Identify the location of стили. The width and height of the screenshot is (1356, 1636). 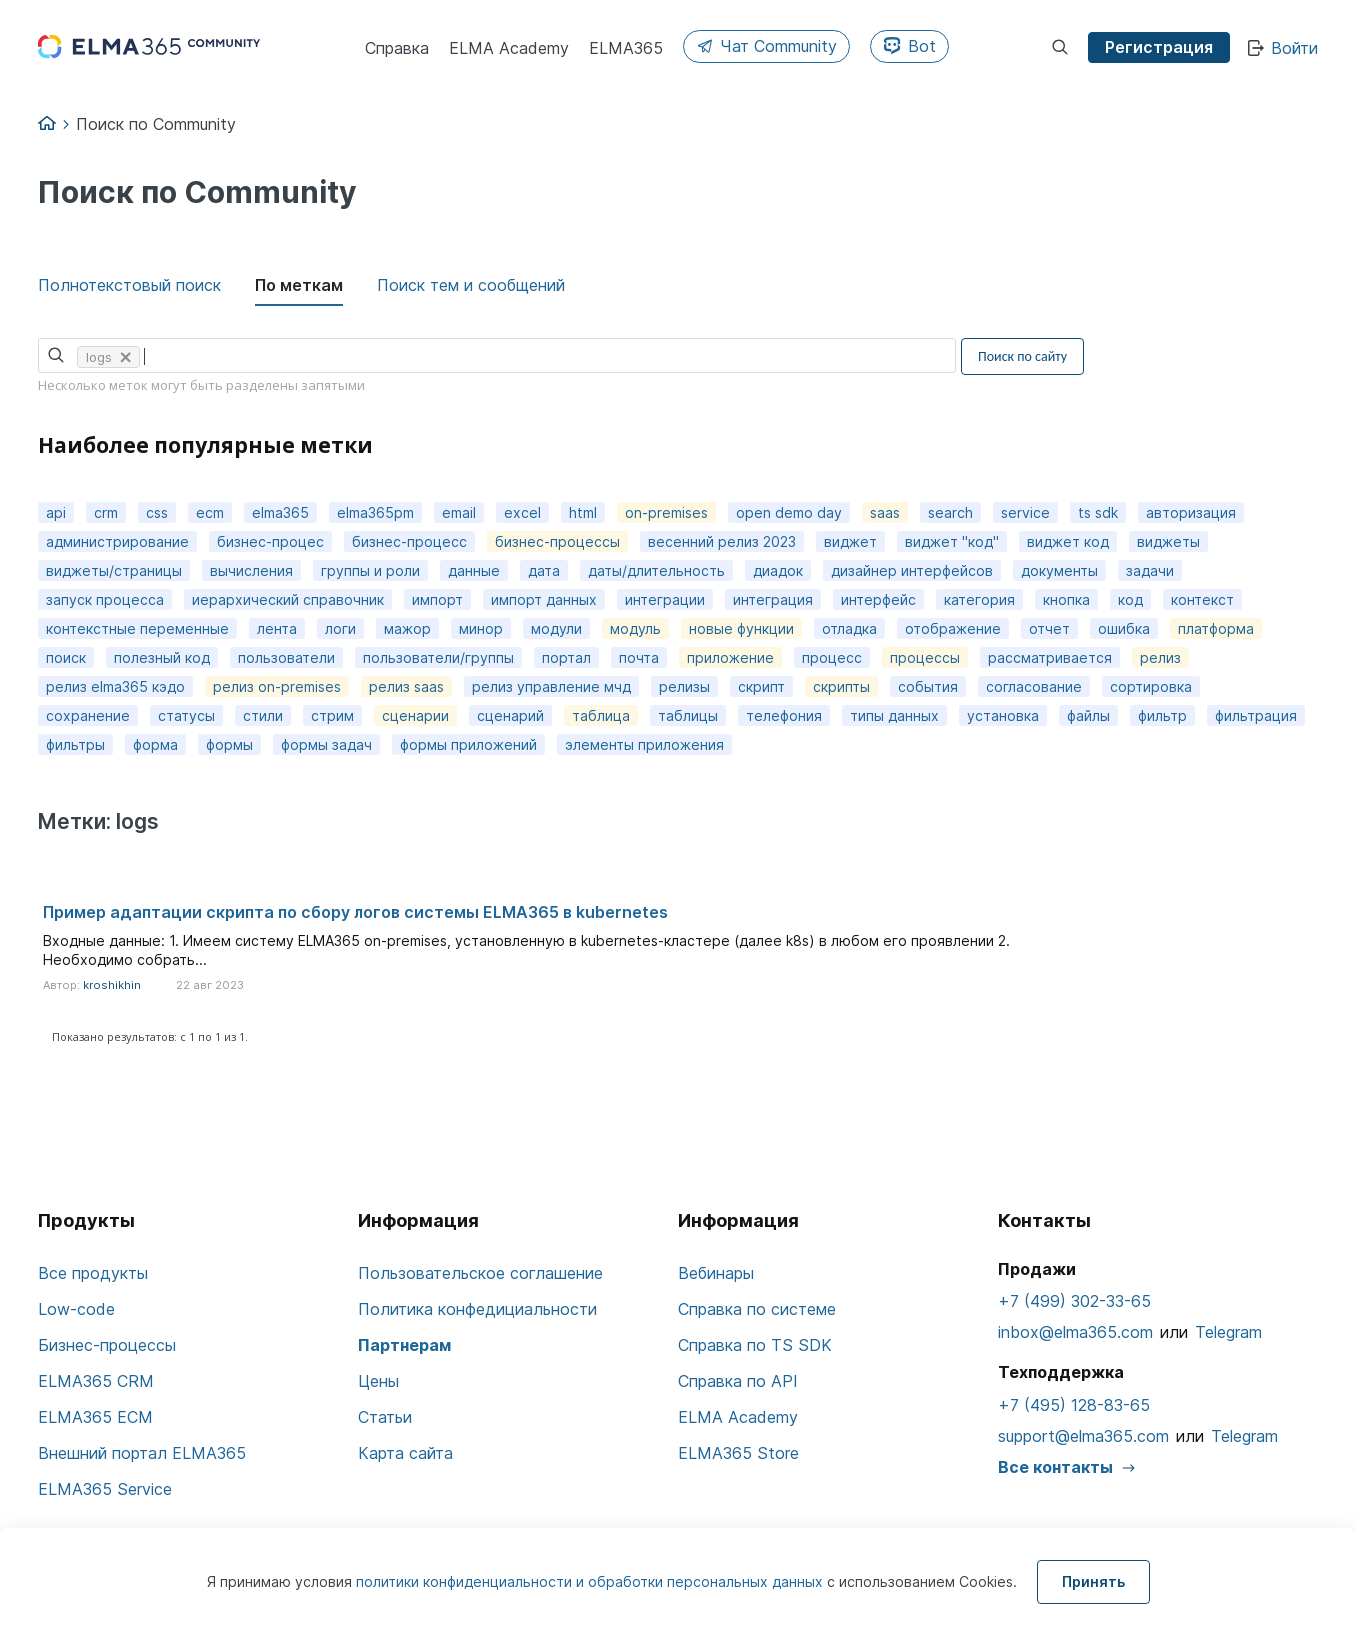
(263, 715).